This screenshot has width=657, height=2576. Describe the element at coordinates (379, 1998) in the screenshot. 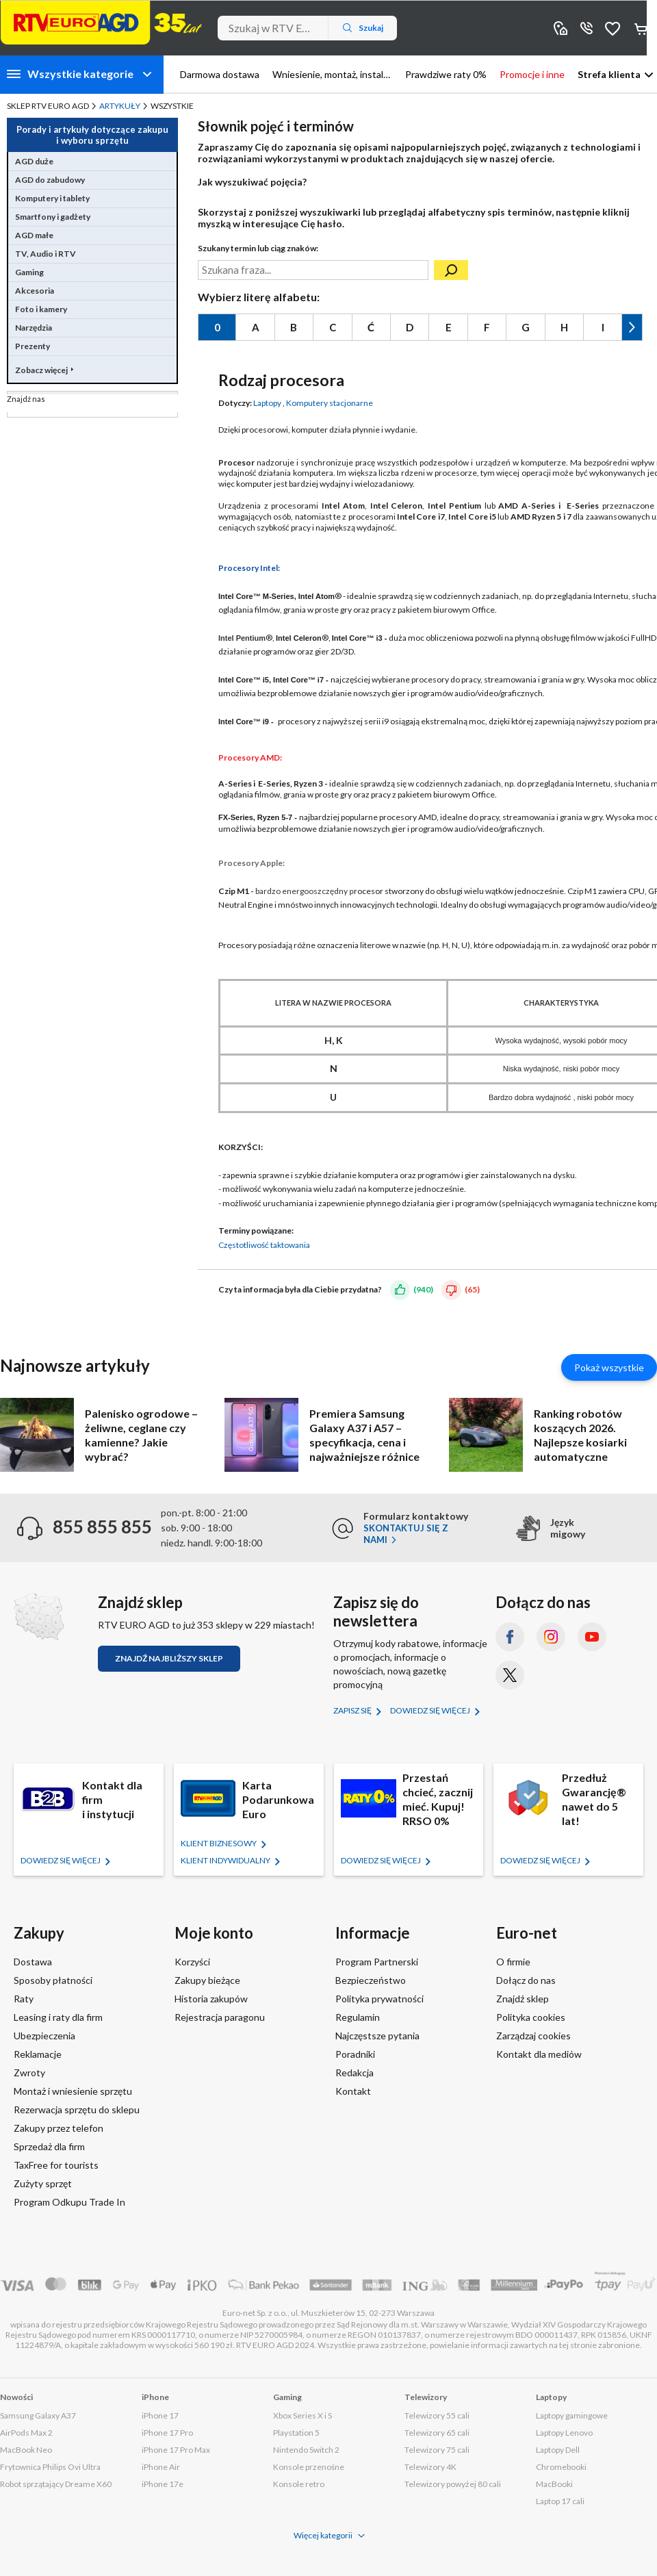

I see `Polityka prywatności` at that location.